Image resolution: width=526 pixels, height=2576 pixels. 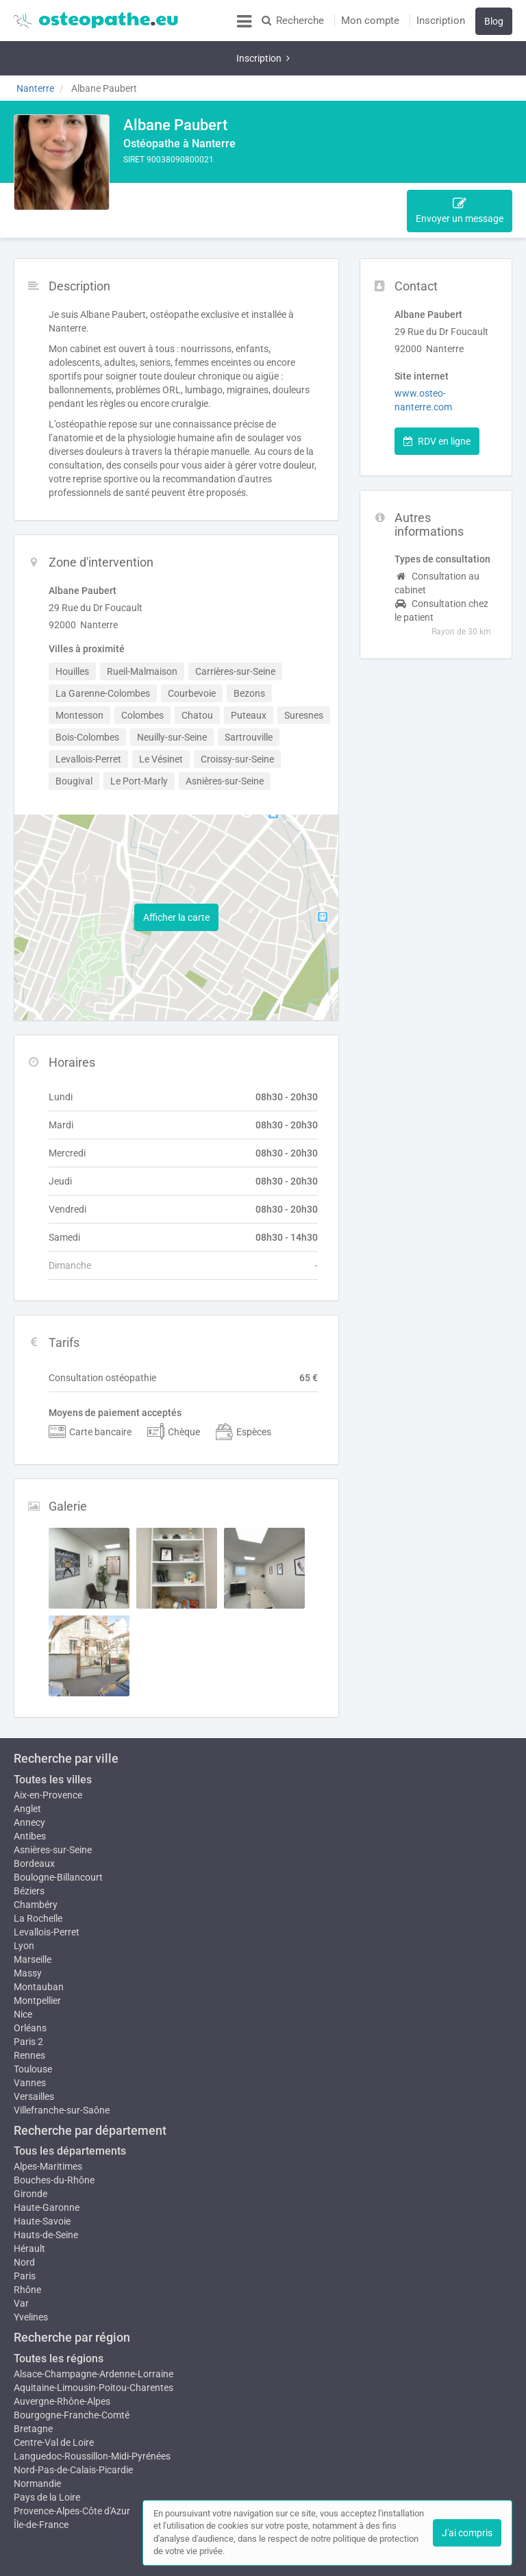 I want to click on Zone d'intervention, so click(x=240, y=169).